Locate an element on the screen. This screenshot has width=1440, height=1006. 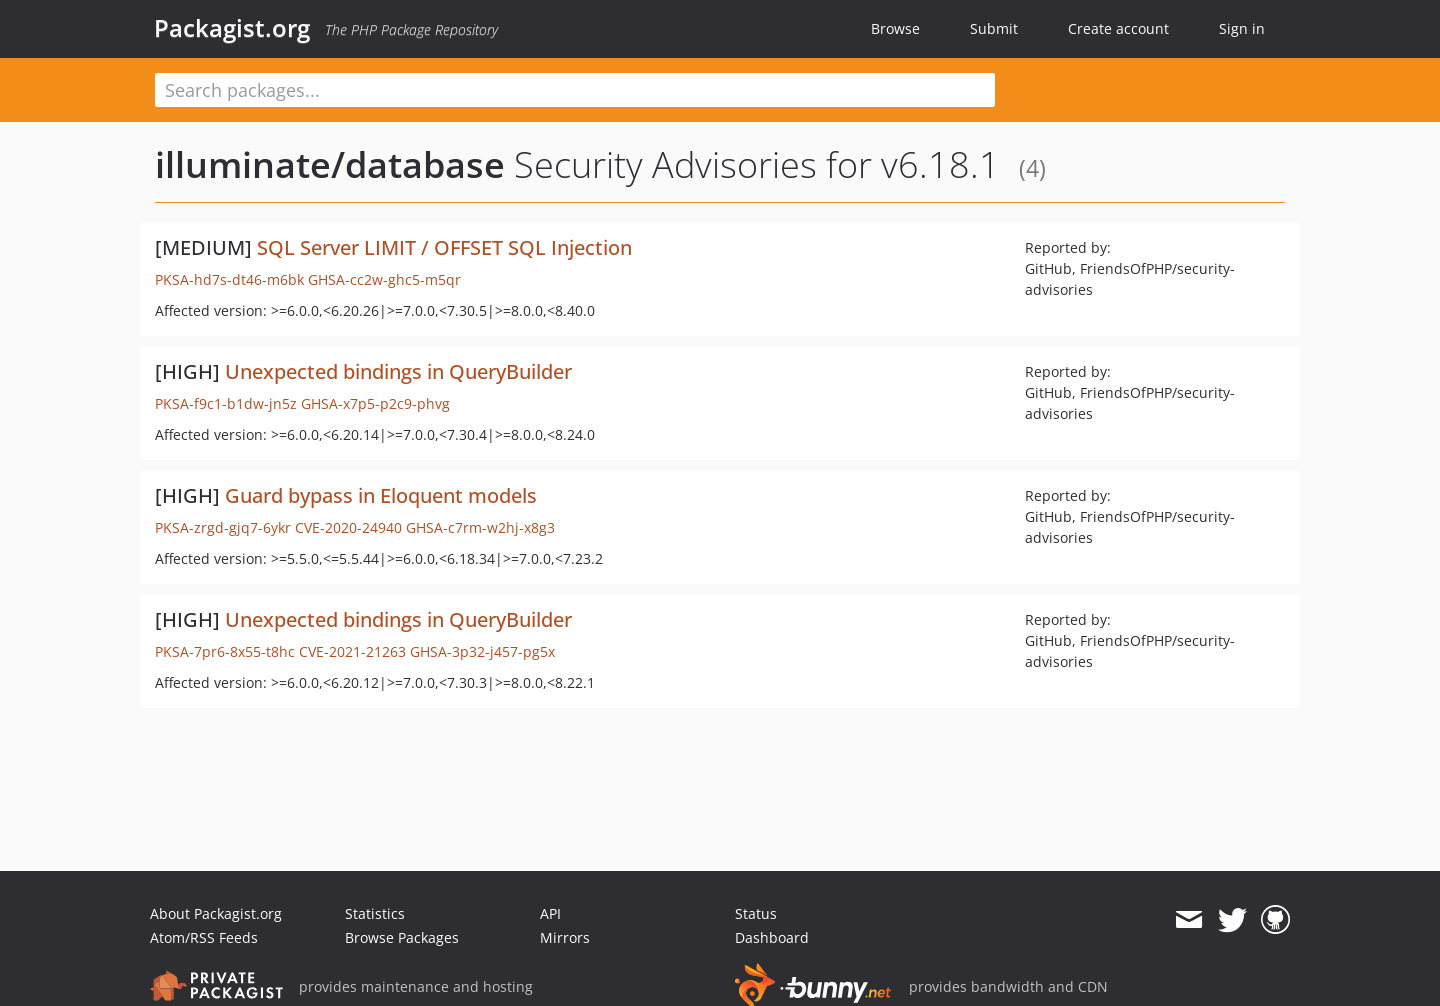
Packagist.org is located at coordinates (232, 28).